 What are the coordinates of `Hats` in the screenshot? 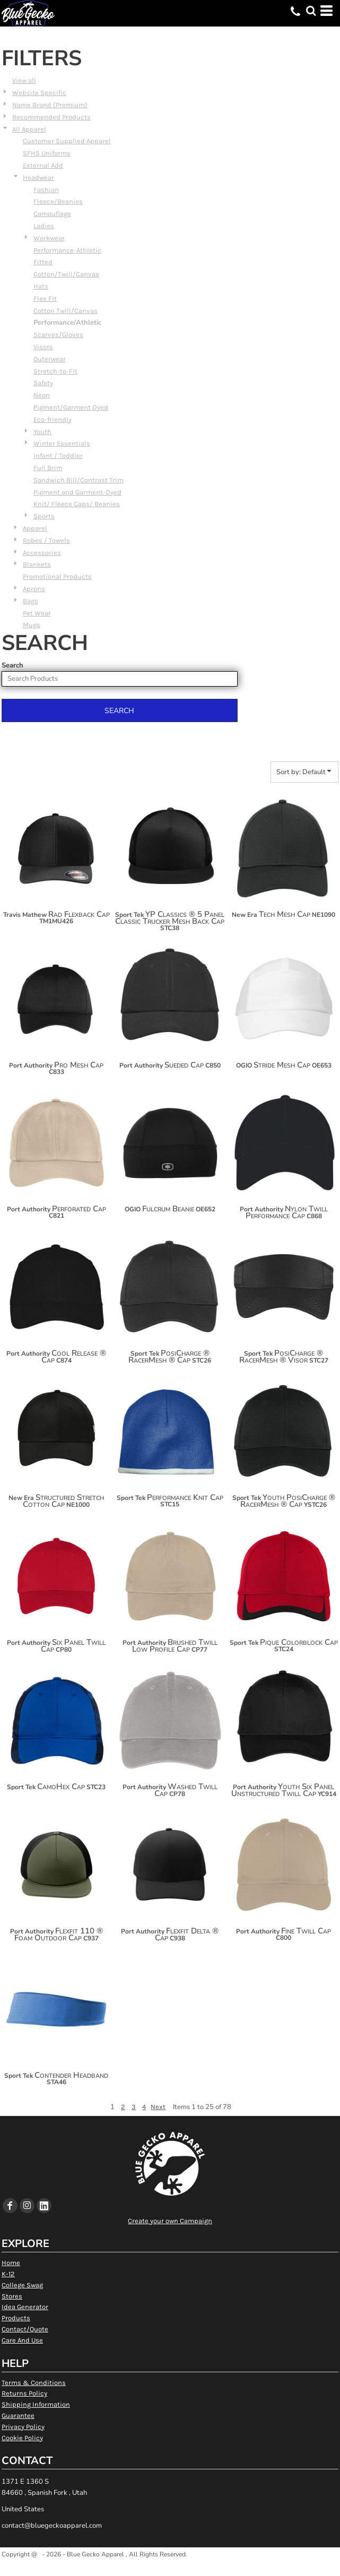 It's located at (40, 286).